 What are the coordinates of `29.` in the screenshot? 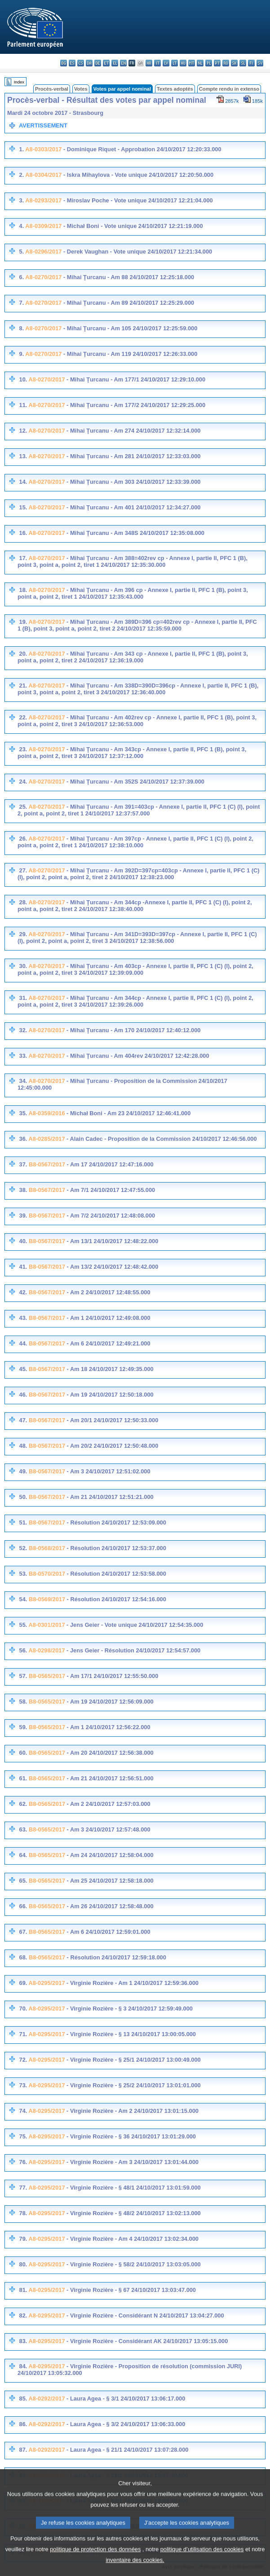 It's located at (23, 934).